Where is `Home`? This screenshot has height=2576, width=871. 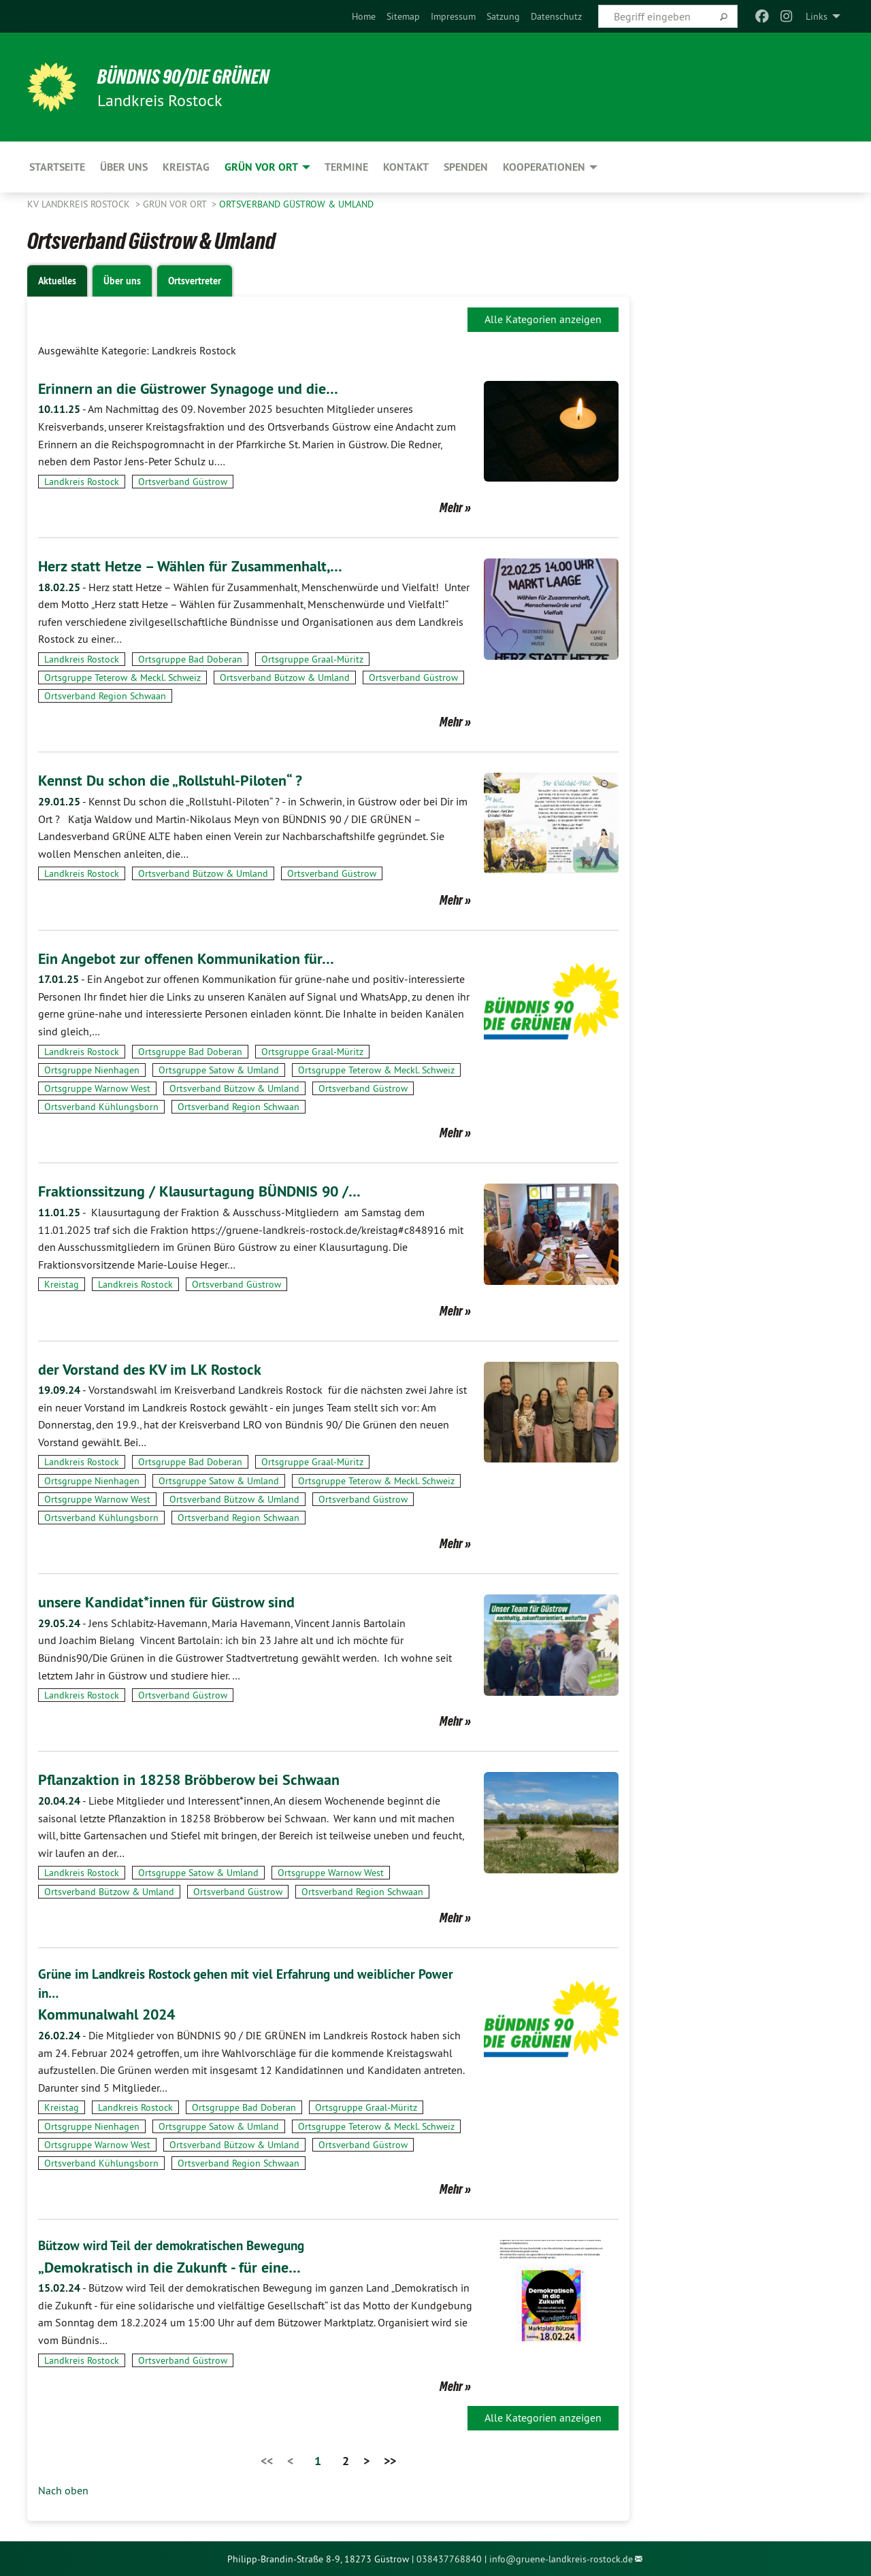
Home is located at coordinates (364, 16).